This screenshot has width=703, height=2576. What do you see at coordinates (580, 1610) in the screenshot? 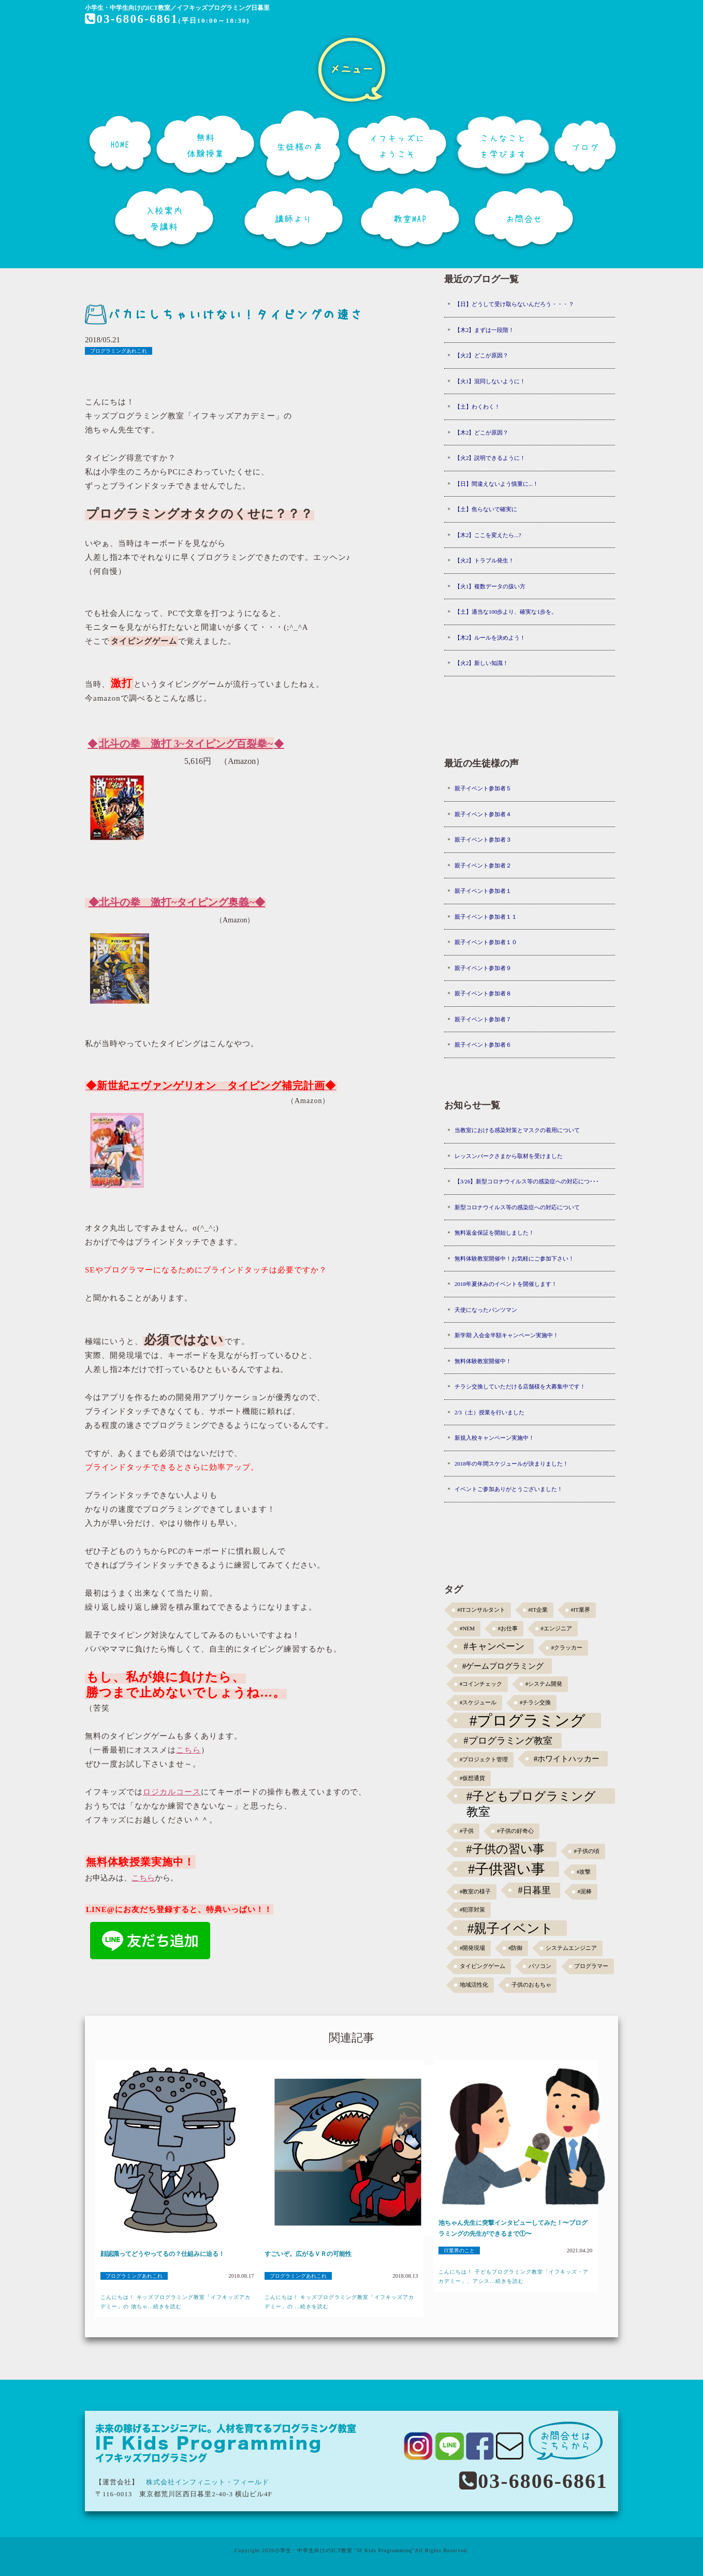
I see `#IT業界 [#IT業界 (1個の項目)]` at bounding box center [580, 1610].